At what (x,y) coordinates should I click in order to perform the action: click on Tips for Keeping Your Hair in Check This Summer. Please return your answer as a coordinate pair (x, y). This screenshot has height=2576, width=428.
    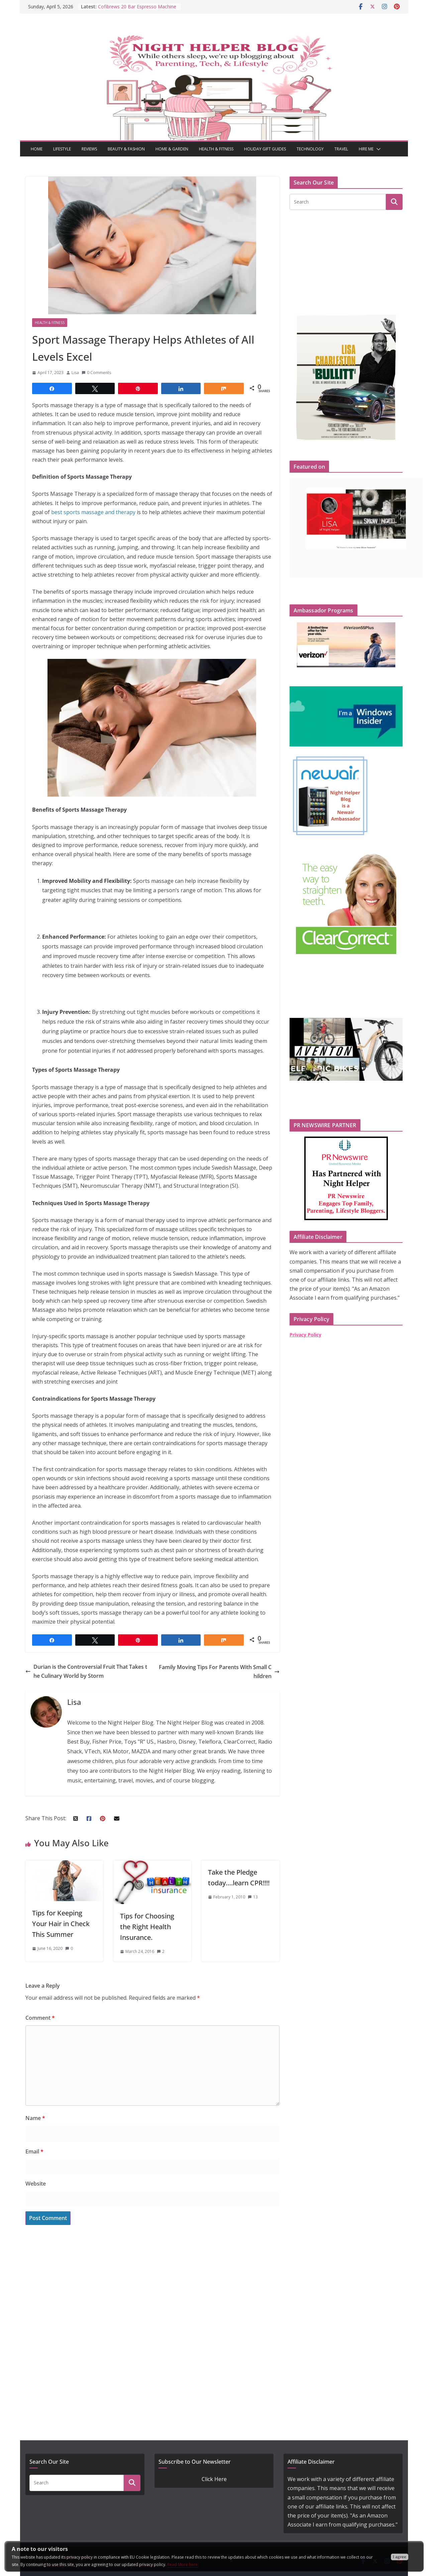
    Looking at the image, I should click on (61, 1923).